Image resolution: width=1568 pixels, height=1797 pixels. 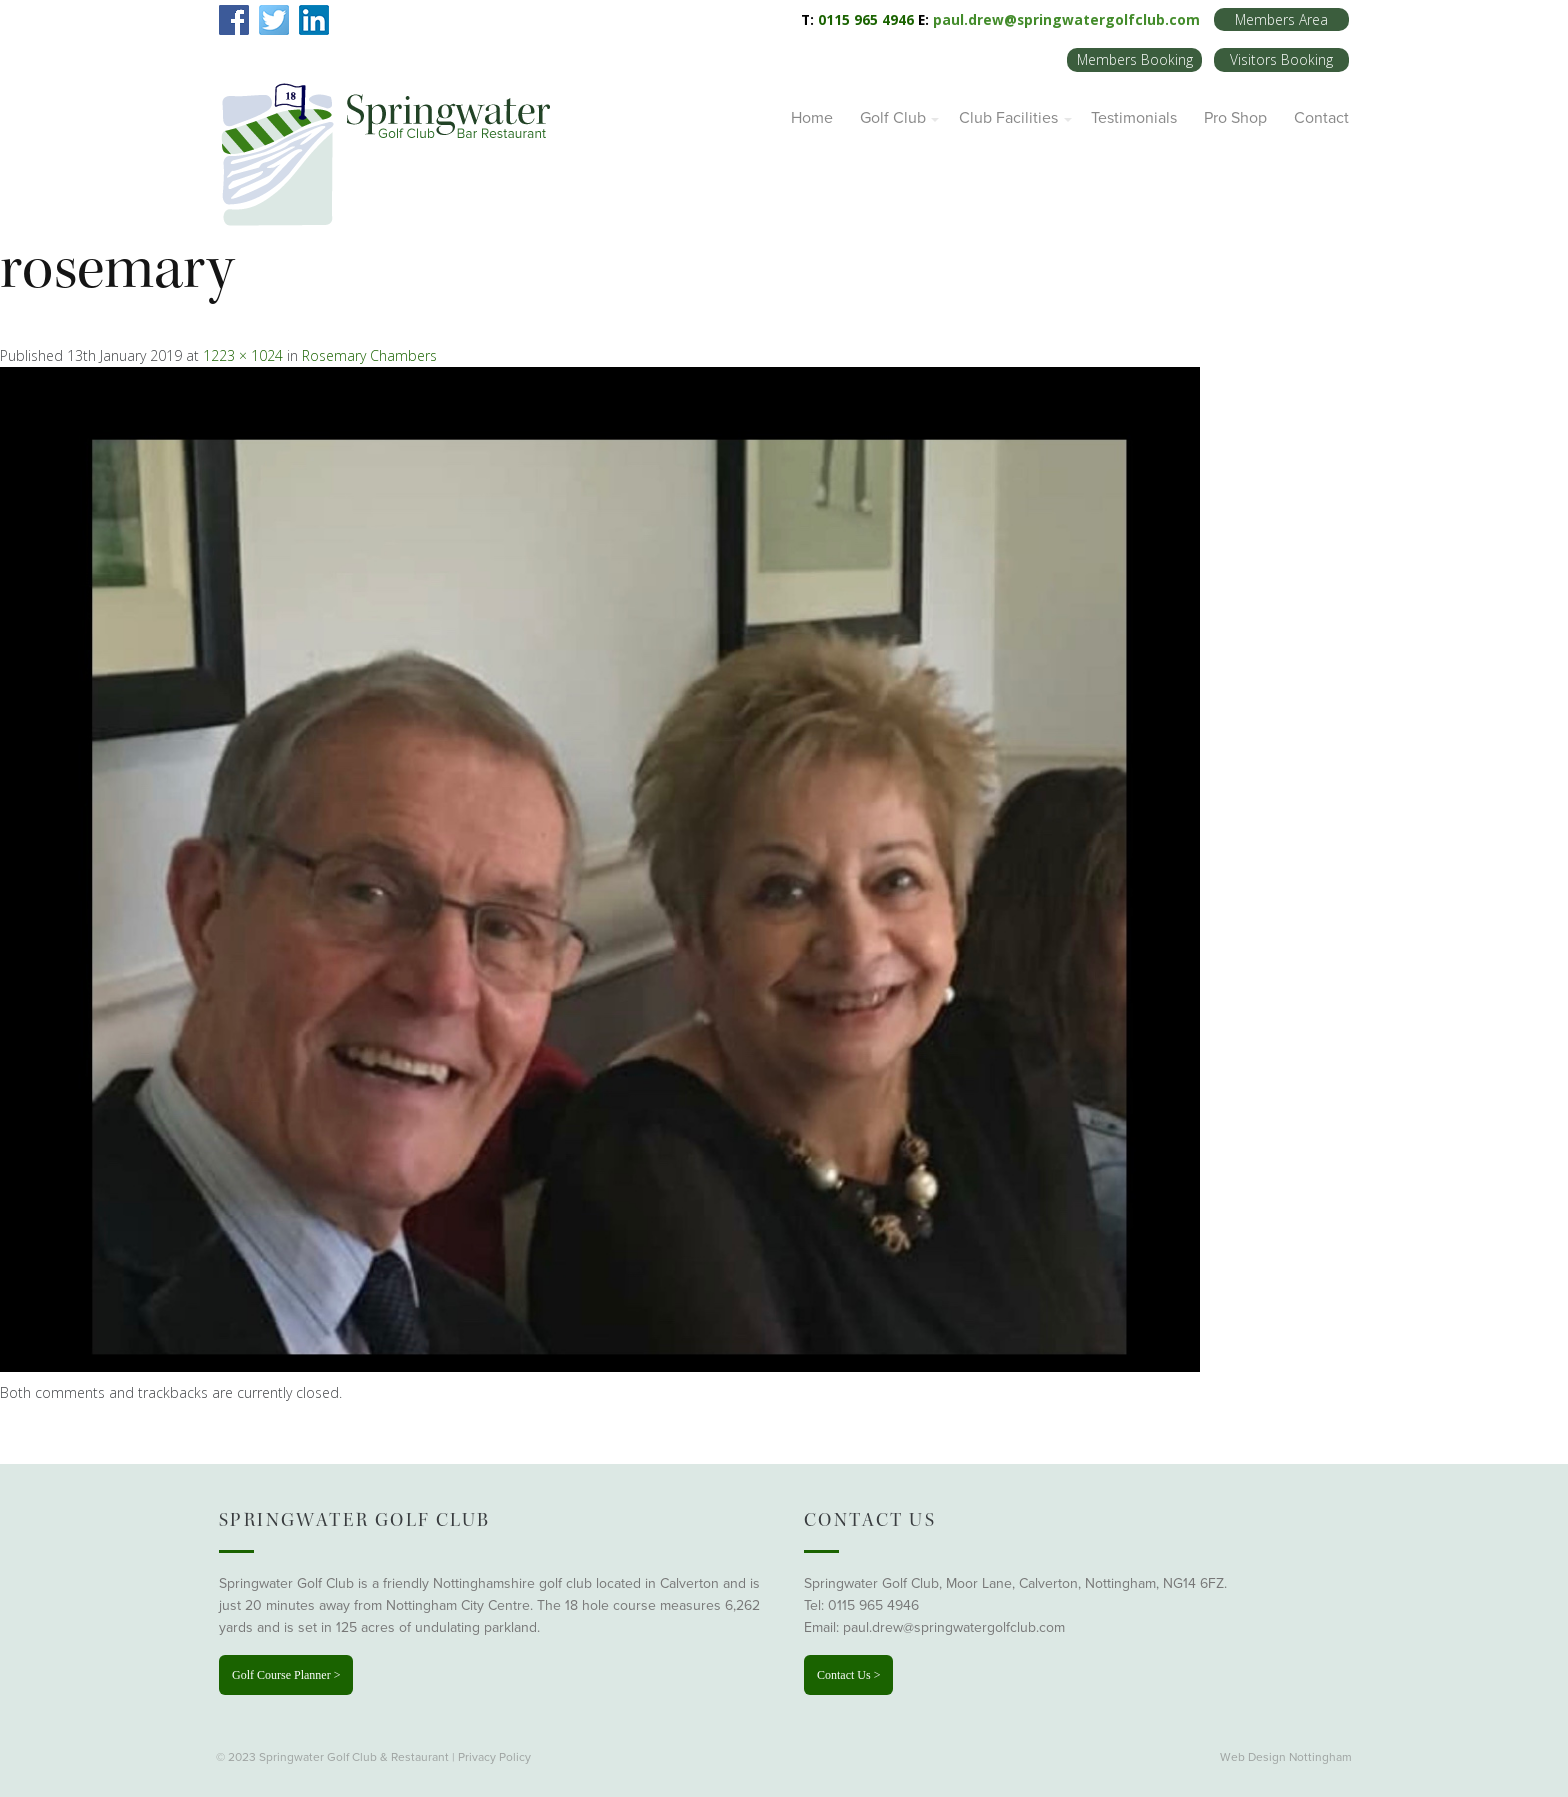 I want to click on Golf Course Planner >, so click(x=286, y=1675).